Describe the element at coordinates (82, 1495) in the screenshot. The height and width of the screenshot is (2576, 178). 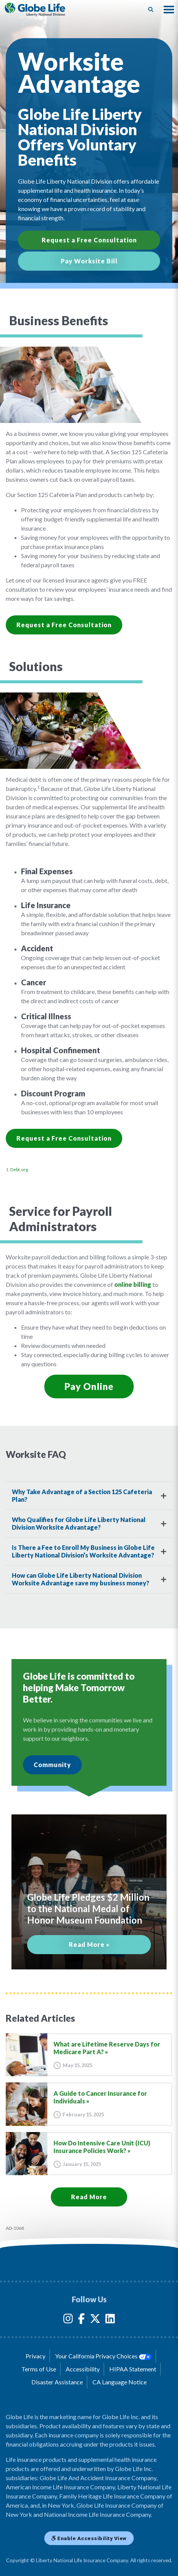
I see `Why Take Advantage of a Section 125 Cafeteria Plan?` at that location.